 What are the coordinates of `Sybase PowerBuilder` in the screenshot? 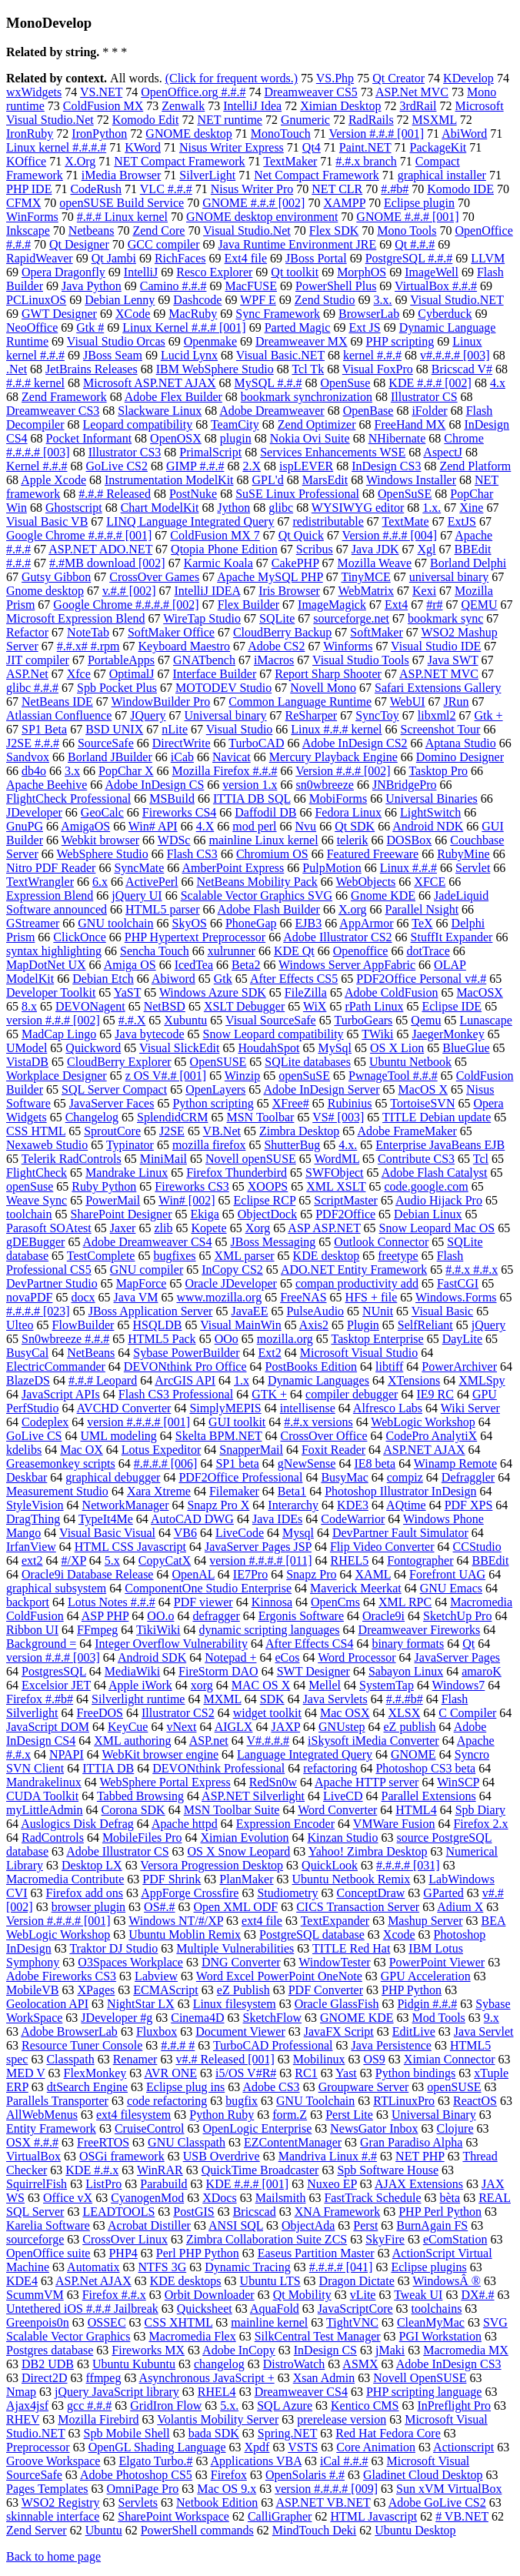 It's located at (186, 1352).